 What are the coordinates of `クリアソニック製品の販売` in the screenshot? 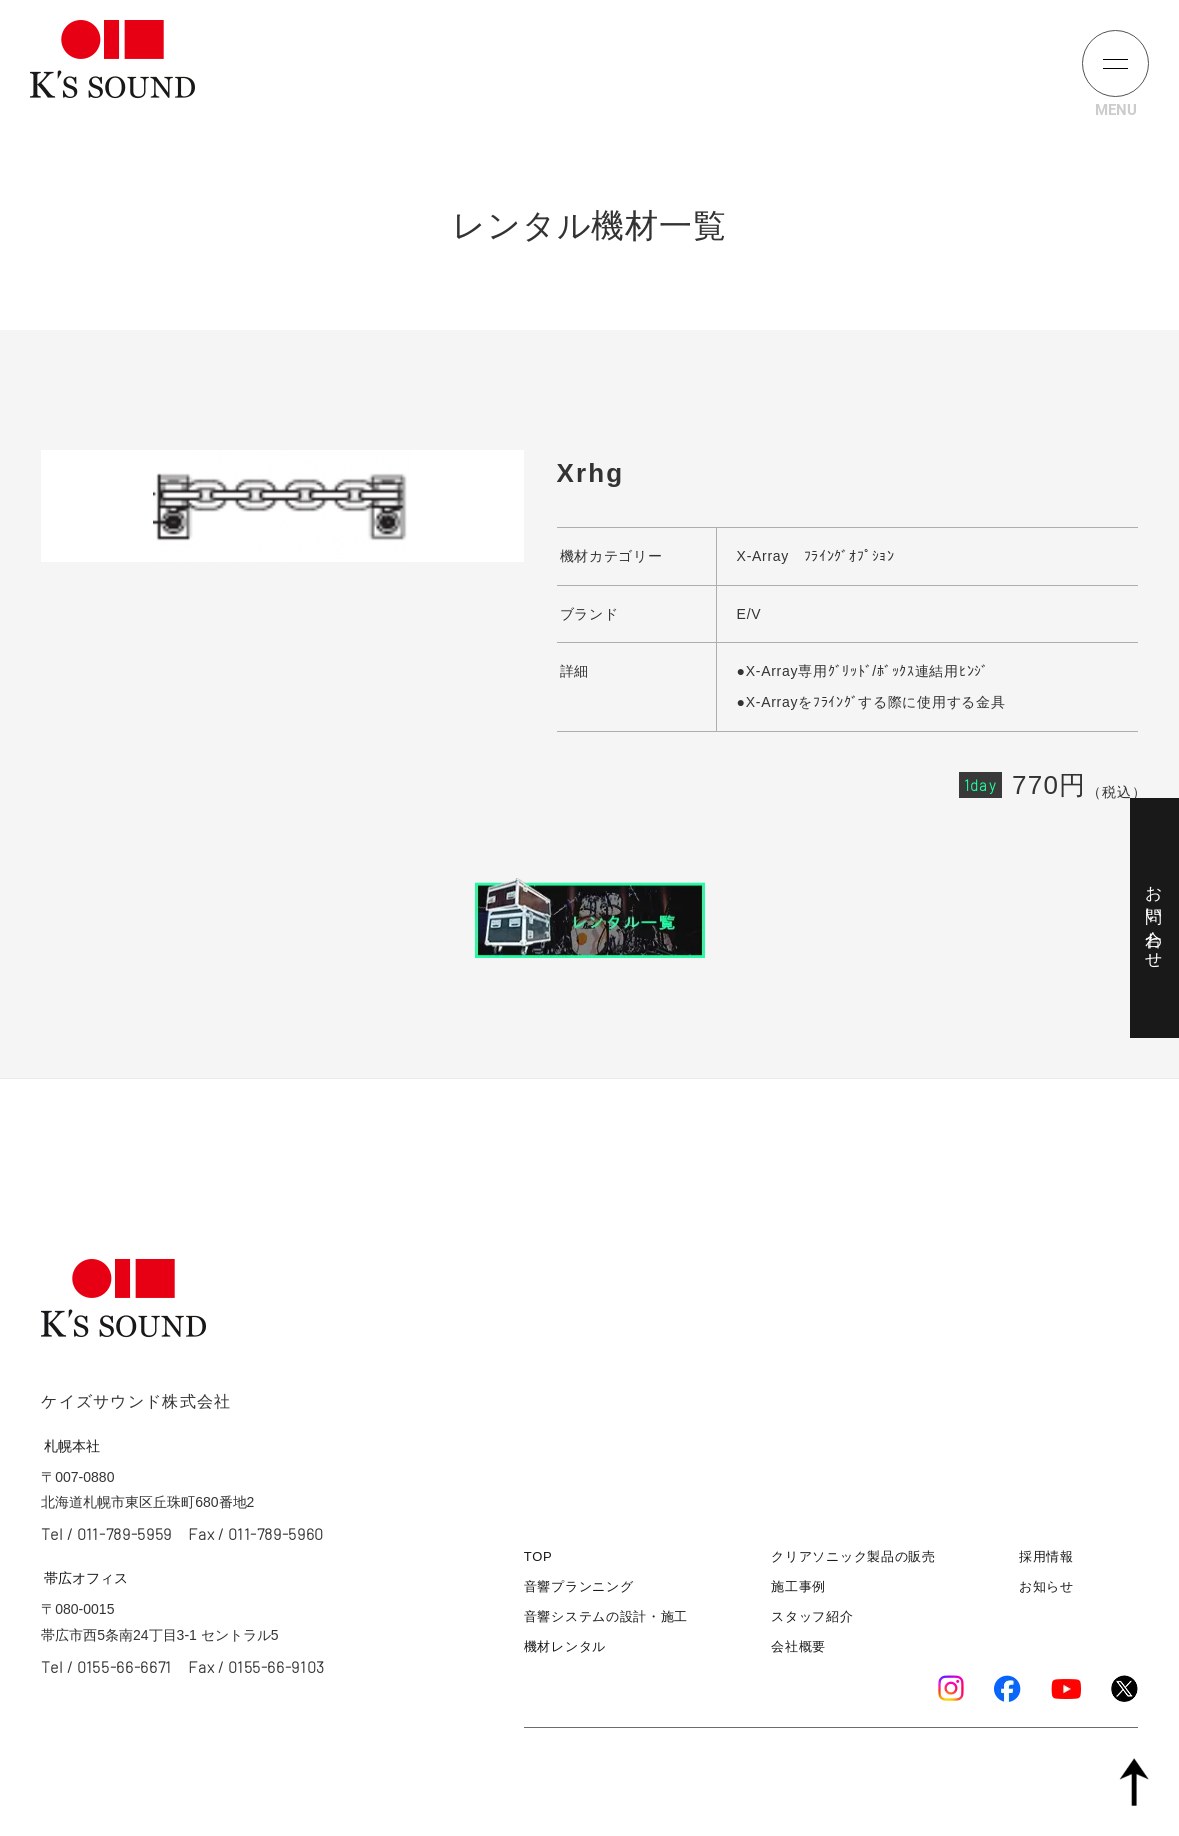 It's located at (853, 1556).